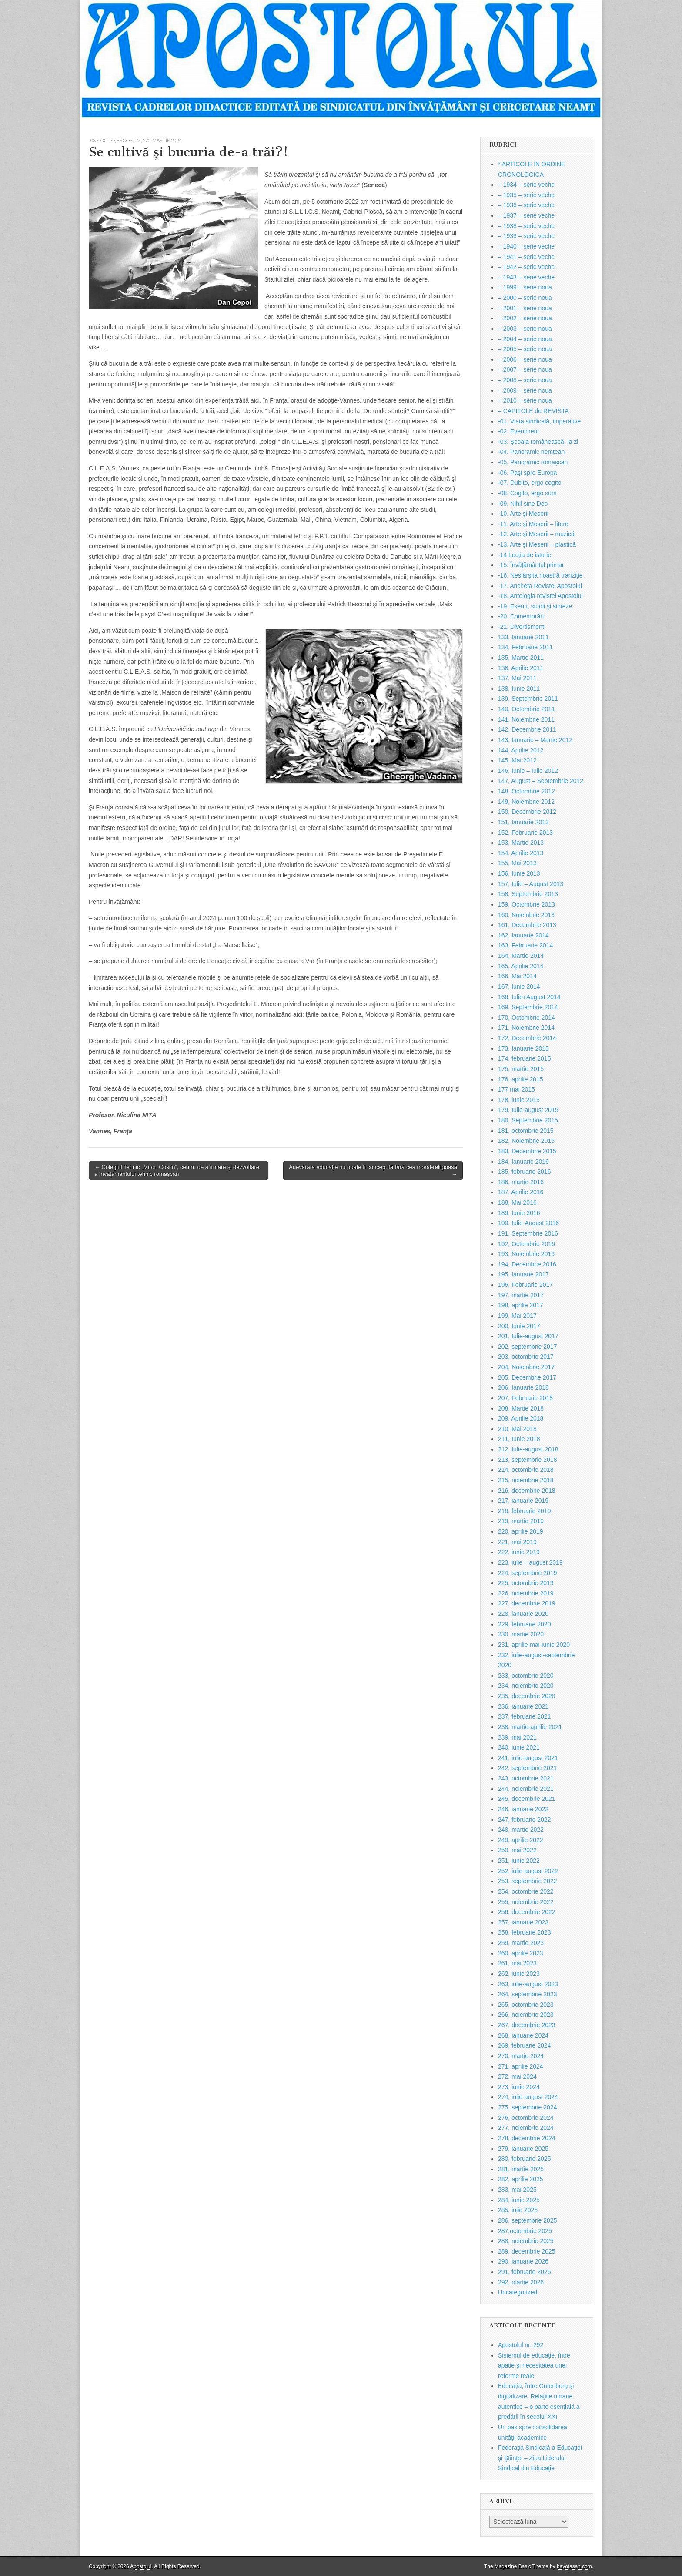 Image resolution: width=682 pixels, height=2576 pixels. I want to click on 223, iulie – august 2019, so click(530, 1562).